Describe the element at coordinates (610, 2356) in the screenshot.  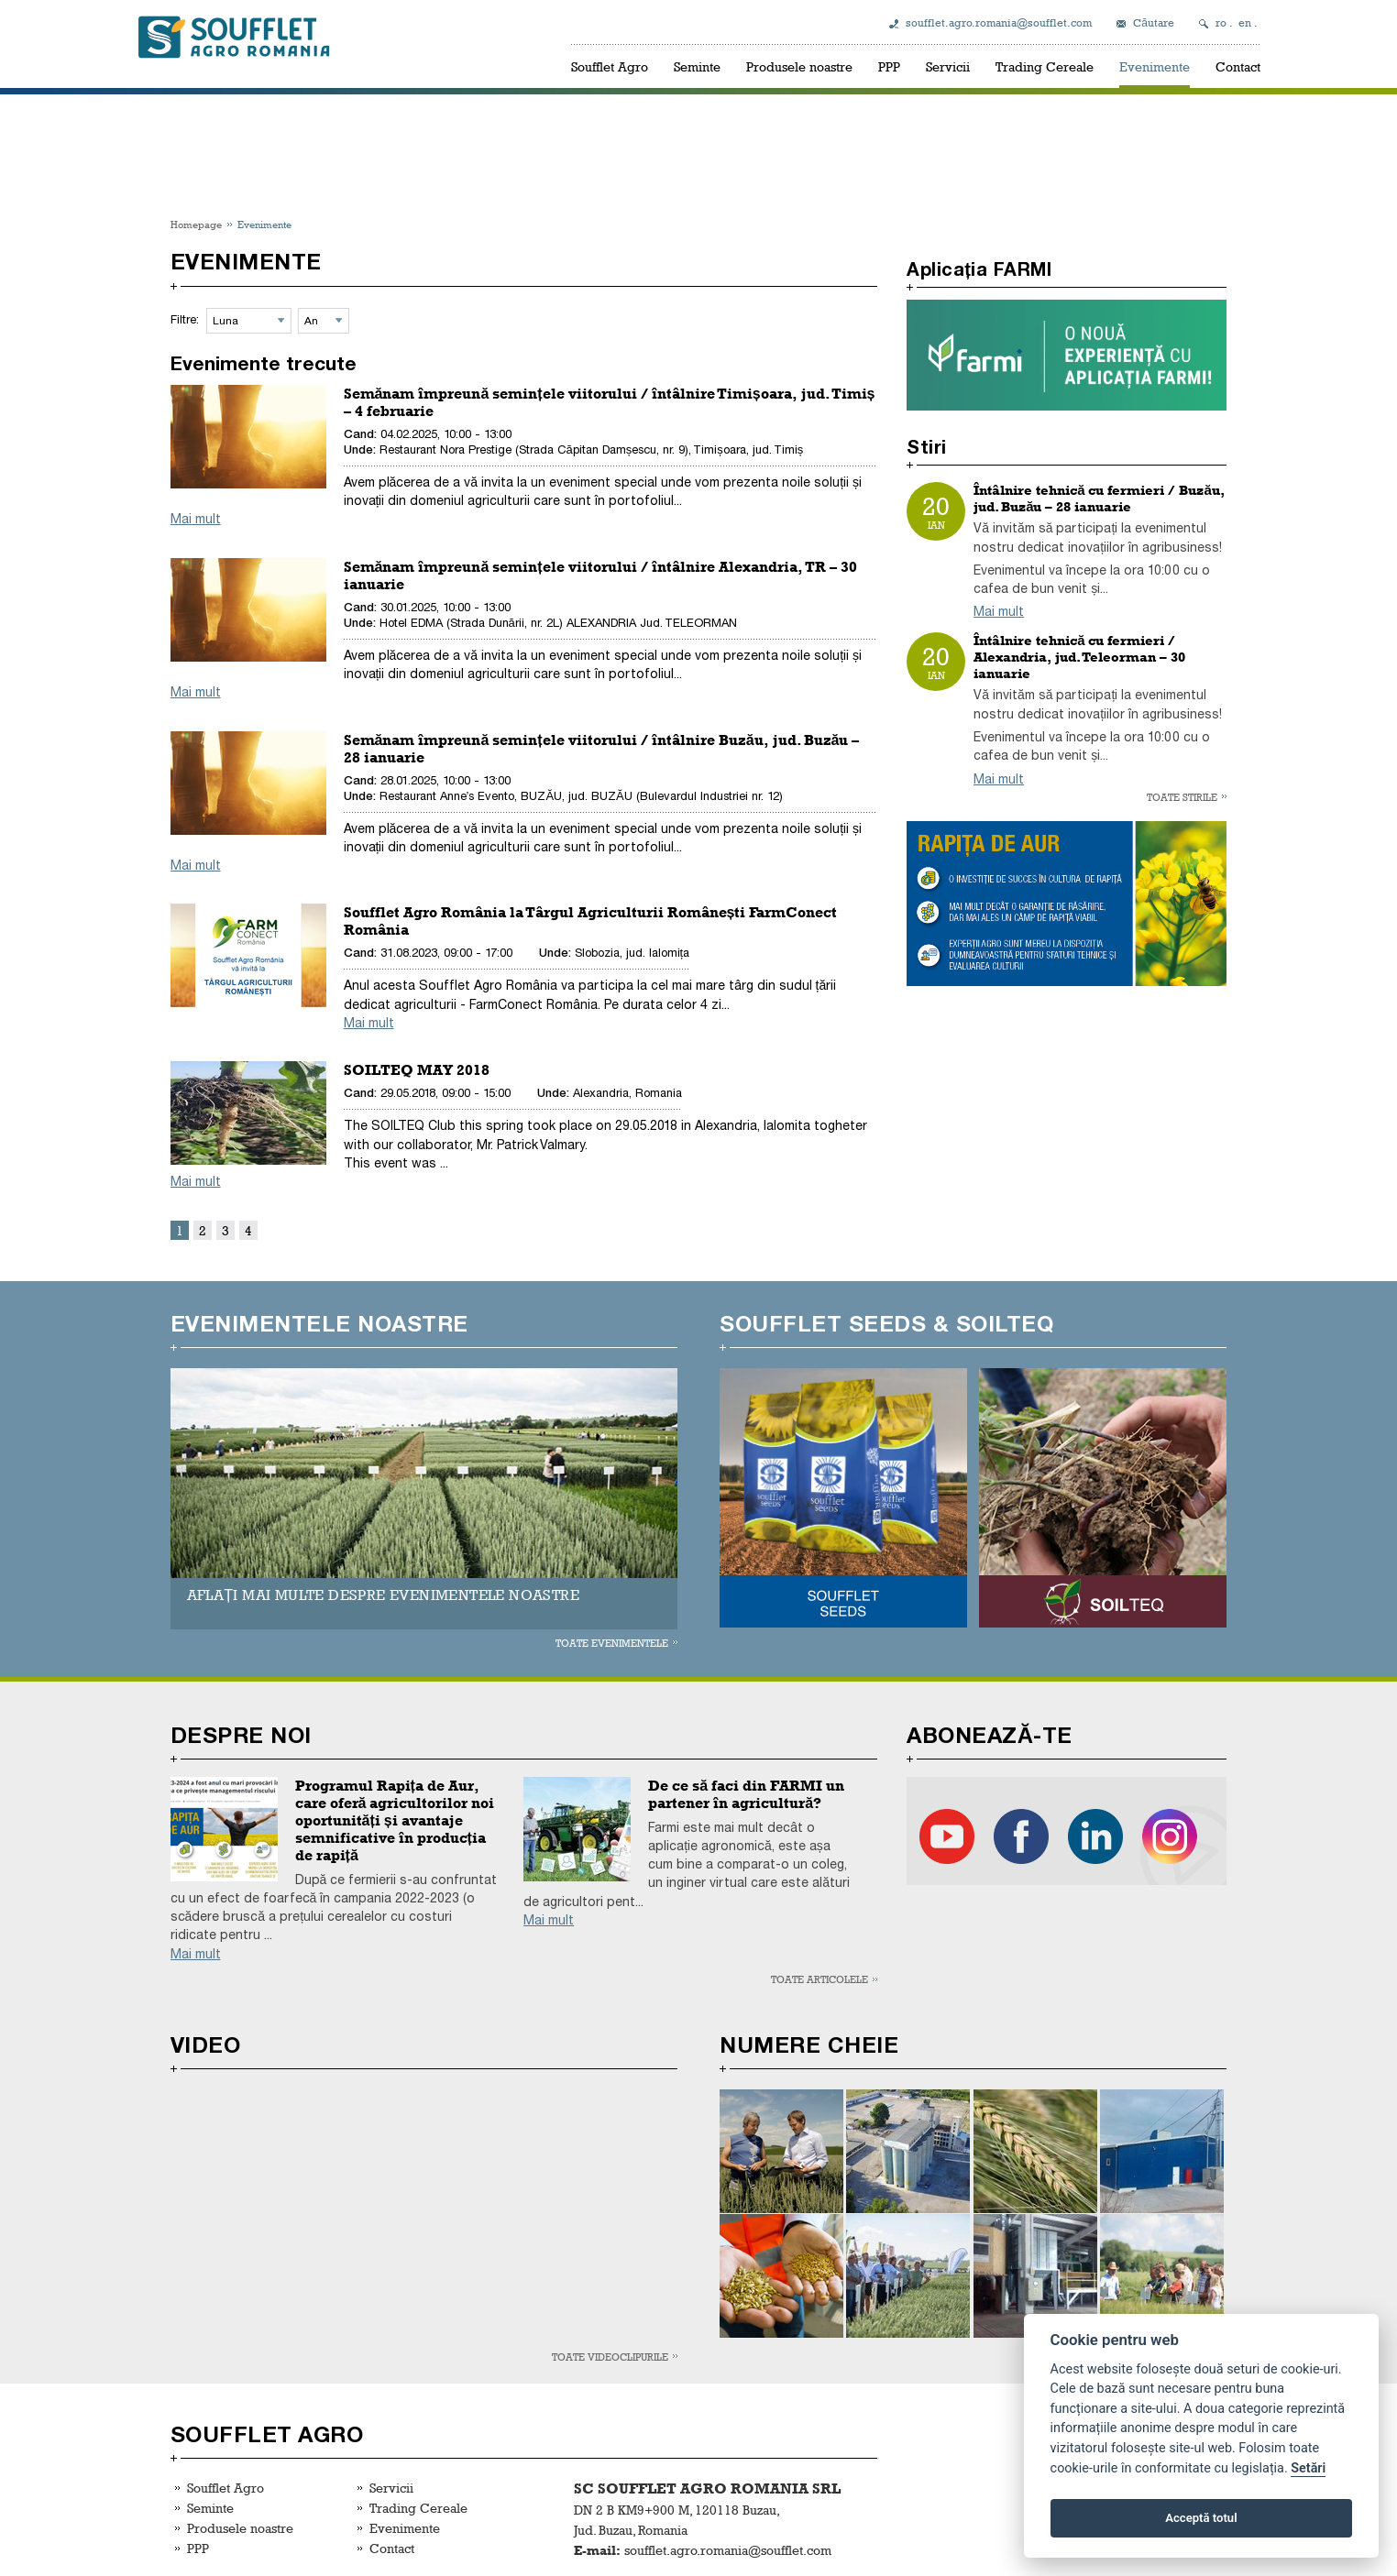
I see `Toate videoclipurile` at that location.